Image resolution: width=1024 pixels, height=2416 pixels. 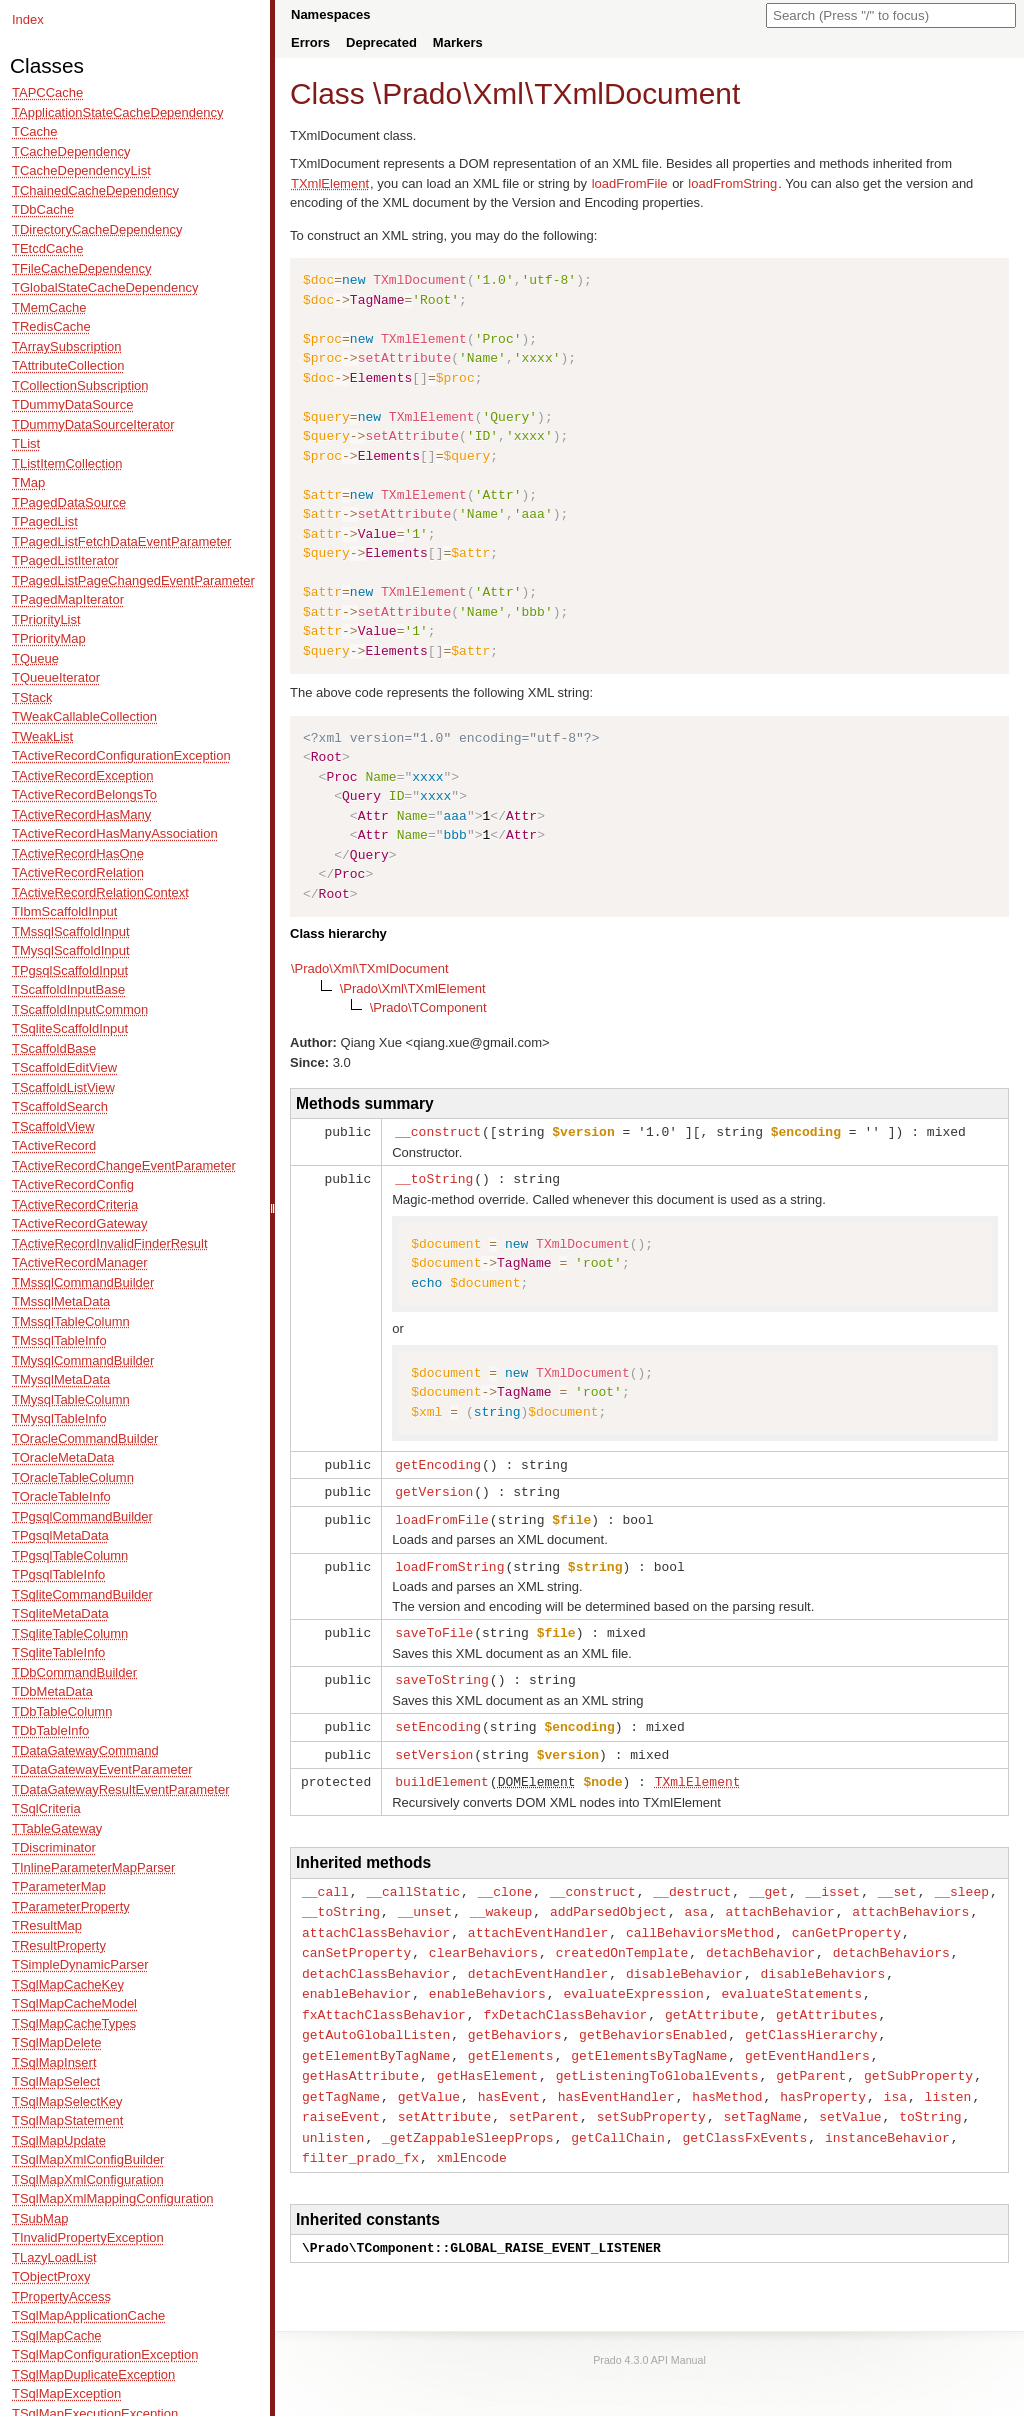 I want to click on __toString, so click(x=434, y=1177).